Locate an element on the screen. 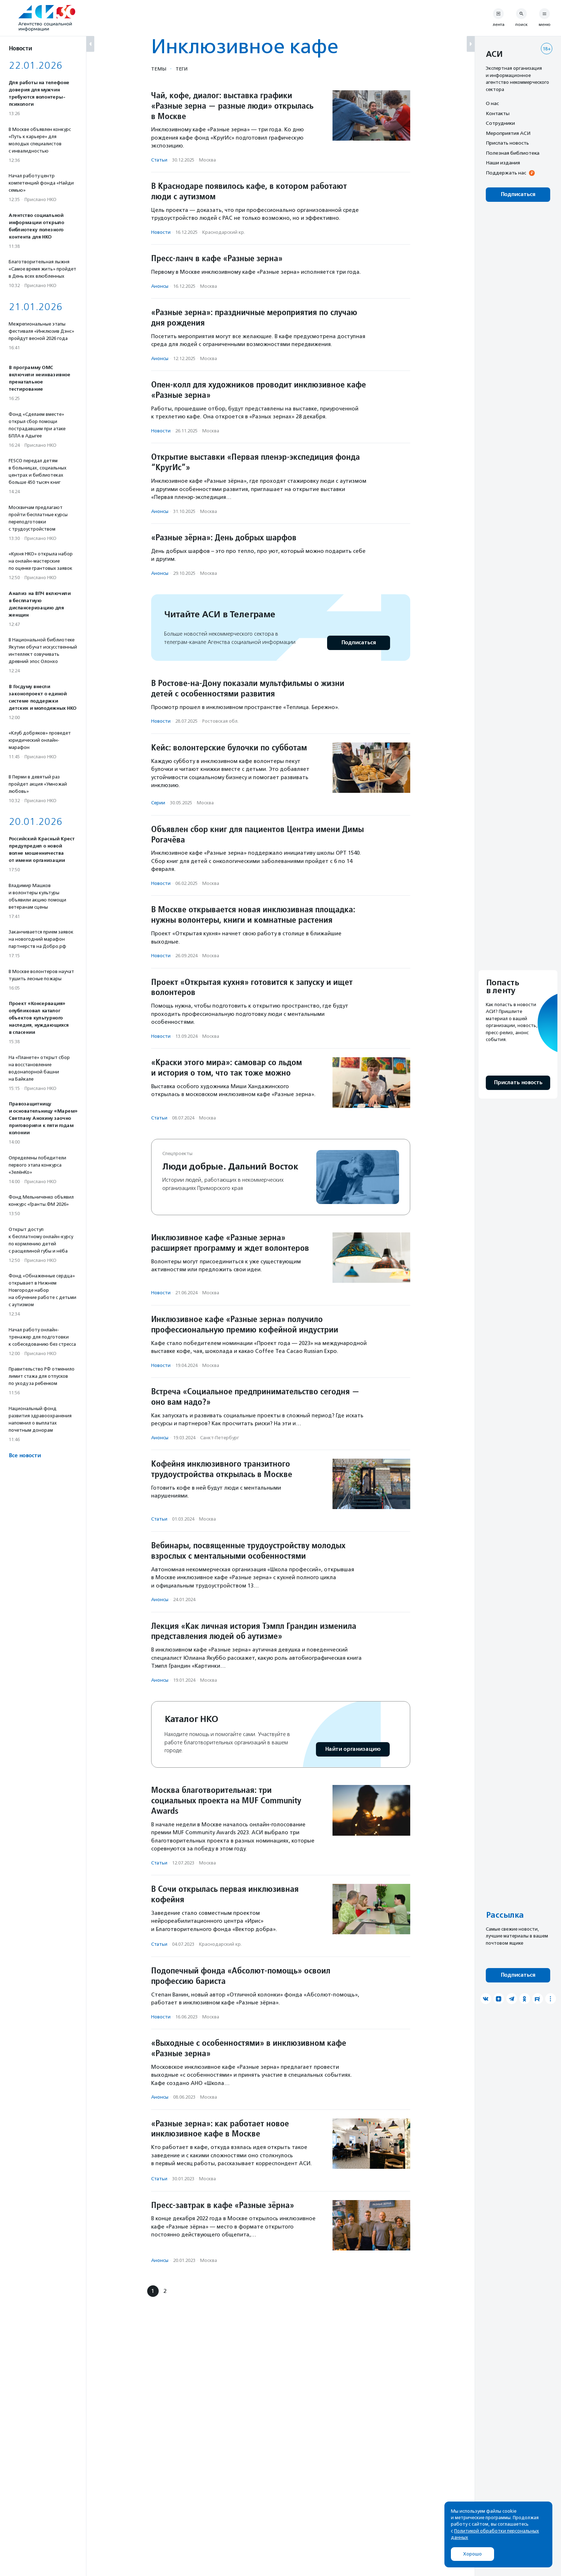 This screenshot has height=2576, width=561. О нас is located at coordinates (492, 103).